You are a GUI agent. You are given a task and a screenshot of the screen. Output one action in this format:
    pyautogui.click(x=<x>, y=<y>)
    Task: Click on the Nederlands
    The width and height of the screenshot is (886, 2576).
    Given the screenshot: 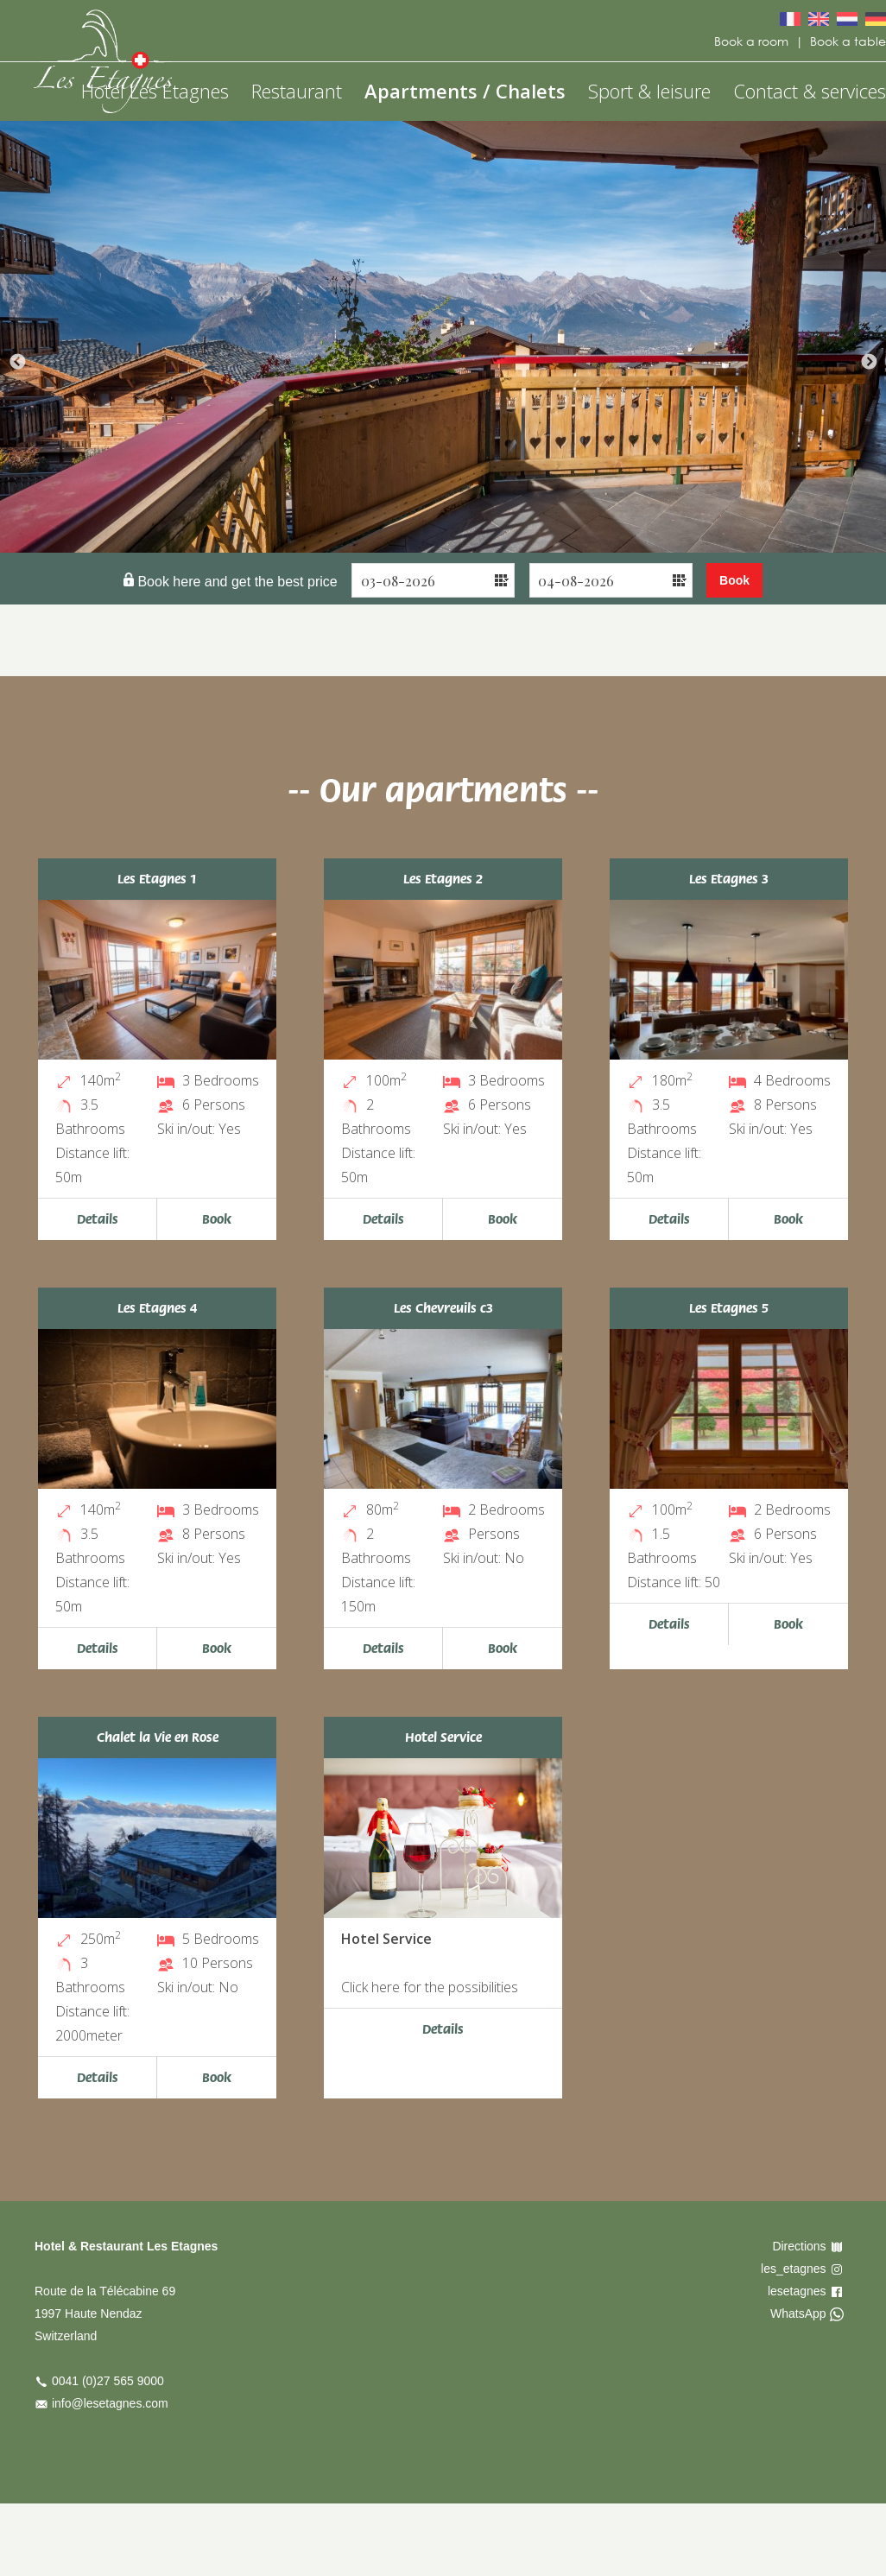 What is the action you would take?
    pyautogui.click(x=847, y=19)
    